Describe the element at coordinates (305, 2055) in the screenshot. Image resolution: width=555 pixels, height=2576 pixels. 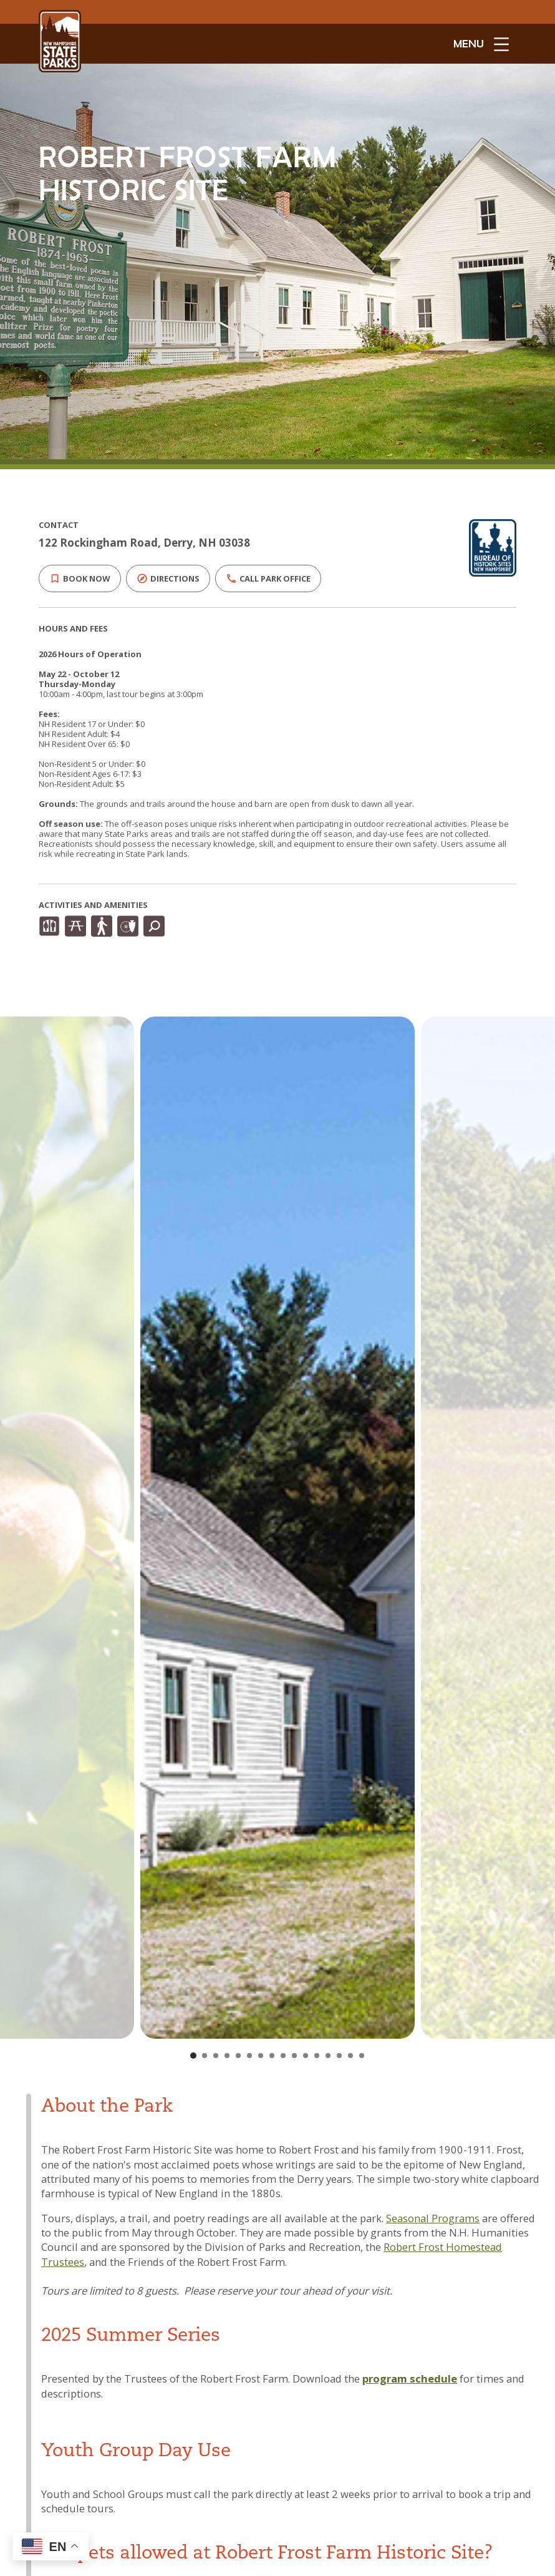
I see `[Go to slide 11]` at that location.